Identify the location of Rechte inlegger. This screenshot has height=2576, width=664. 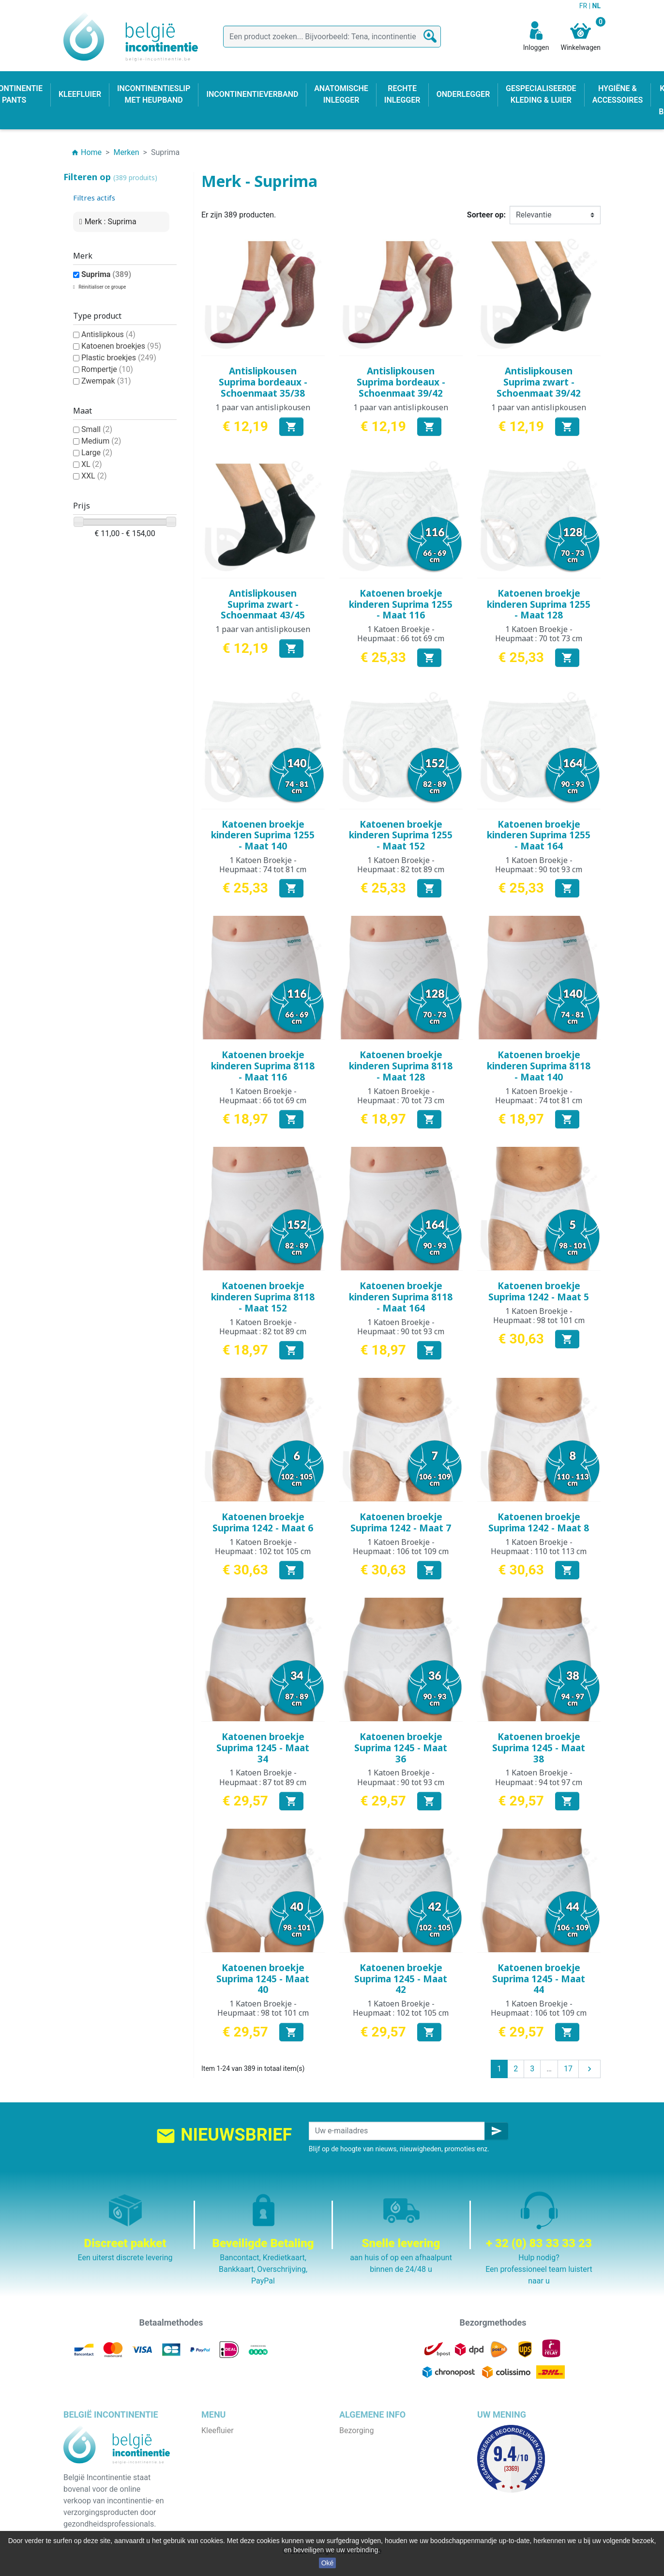
(228, 2488).